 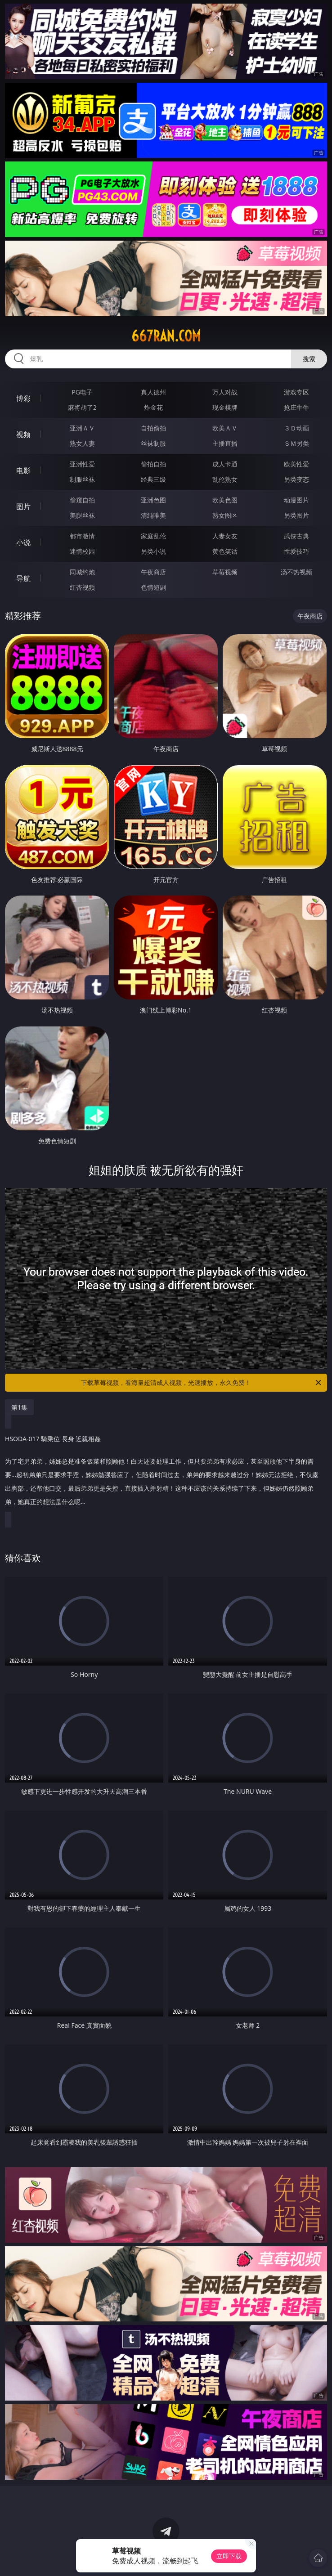 What do you see at coordinates (296, 464) in the screenshot?
I see `欧美性爱` at bounding box center [296, 464].